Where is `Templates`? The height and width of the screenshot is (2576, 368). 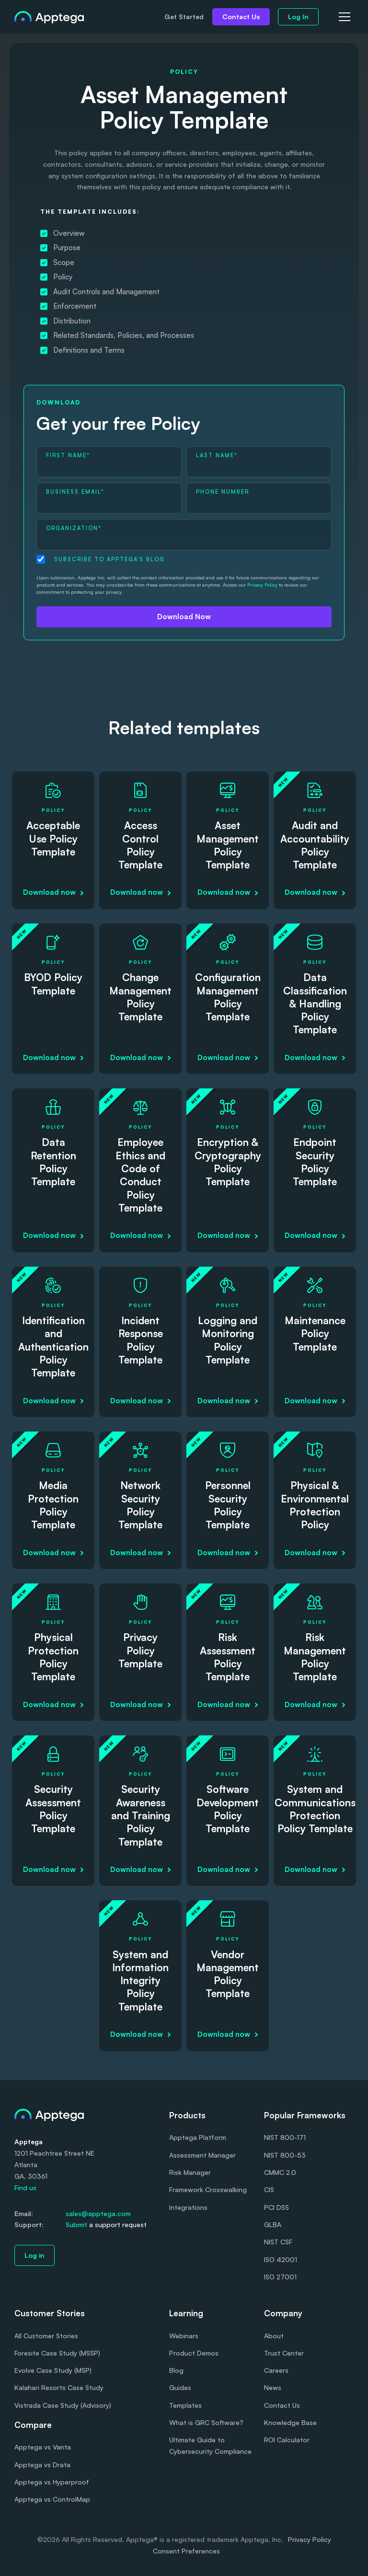
Templates is located at coordinates (185, 2405).